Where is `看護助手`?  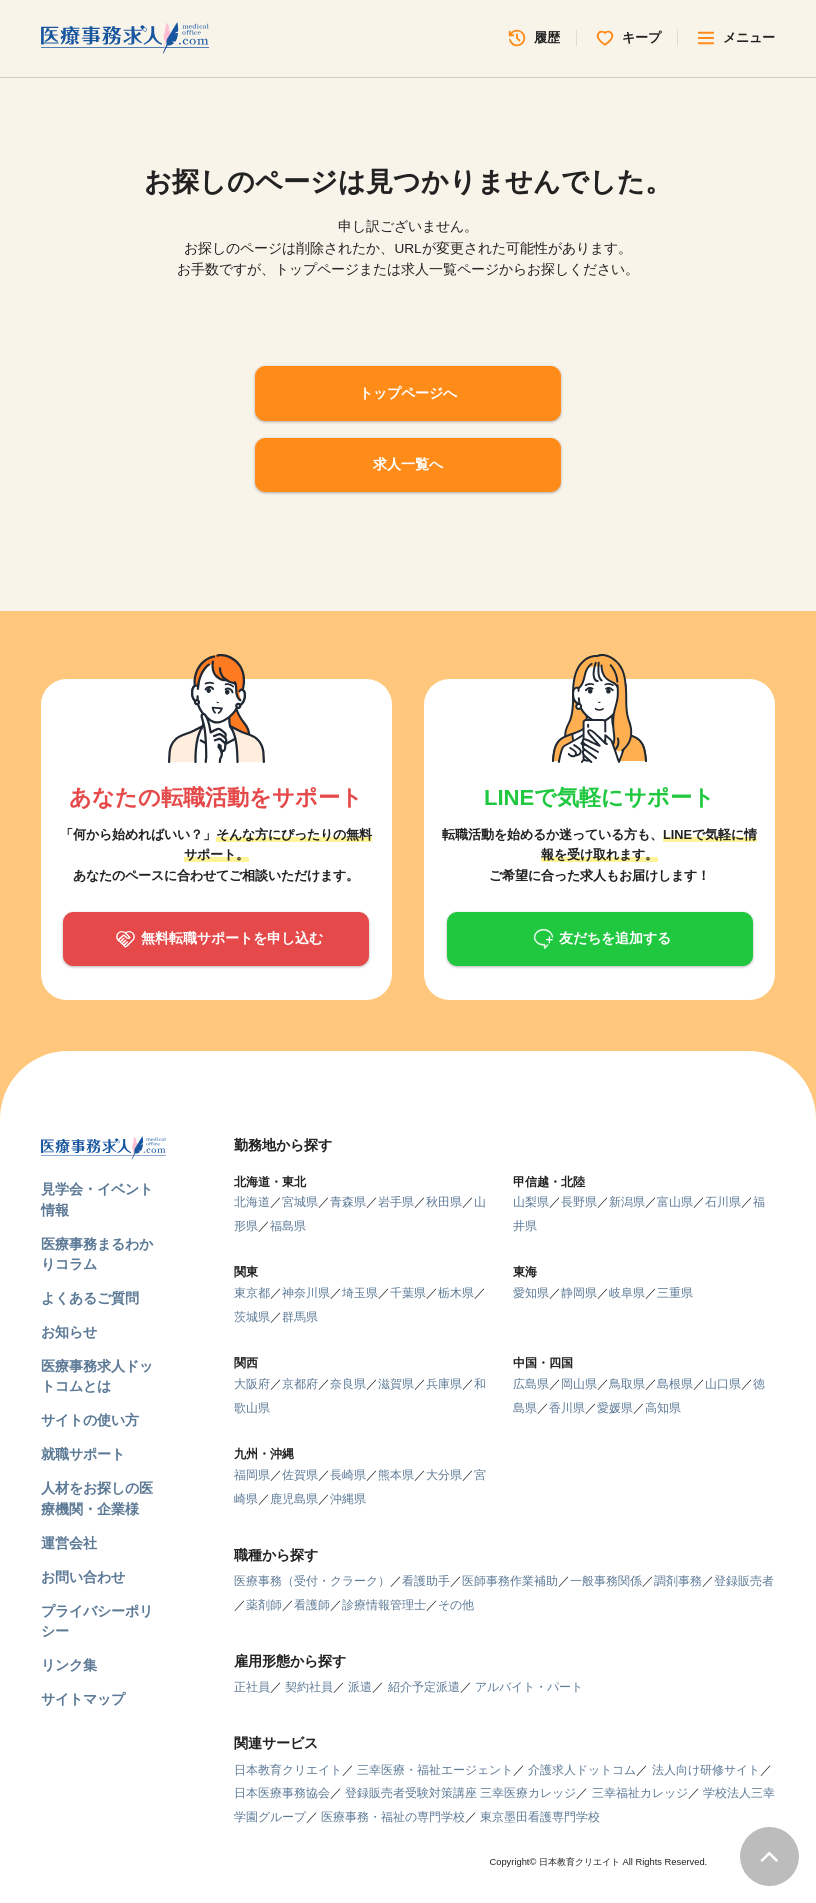
看護助手 is located at coordinates (426, 1581).